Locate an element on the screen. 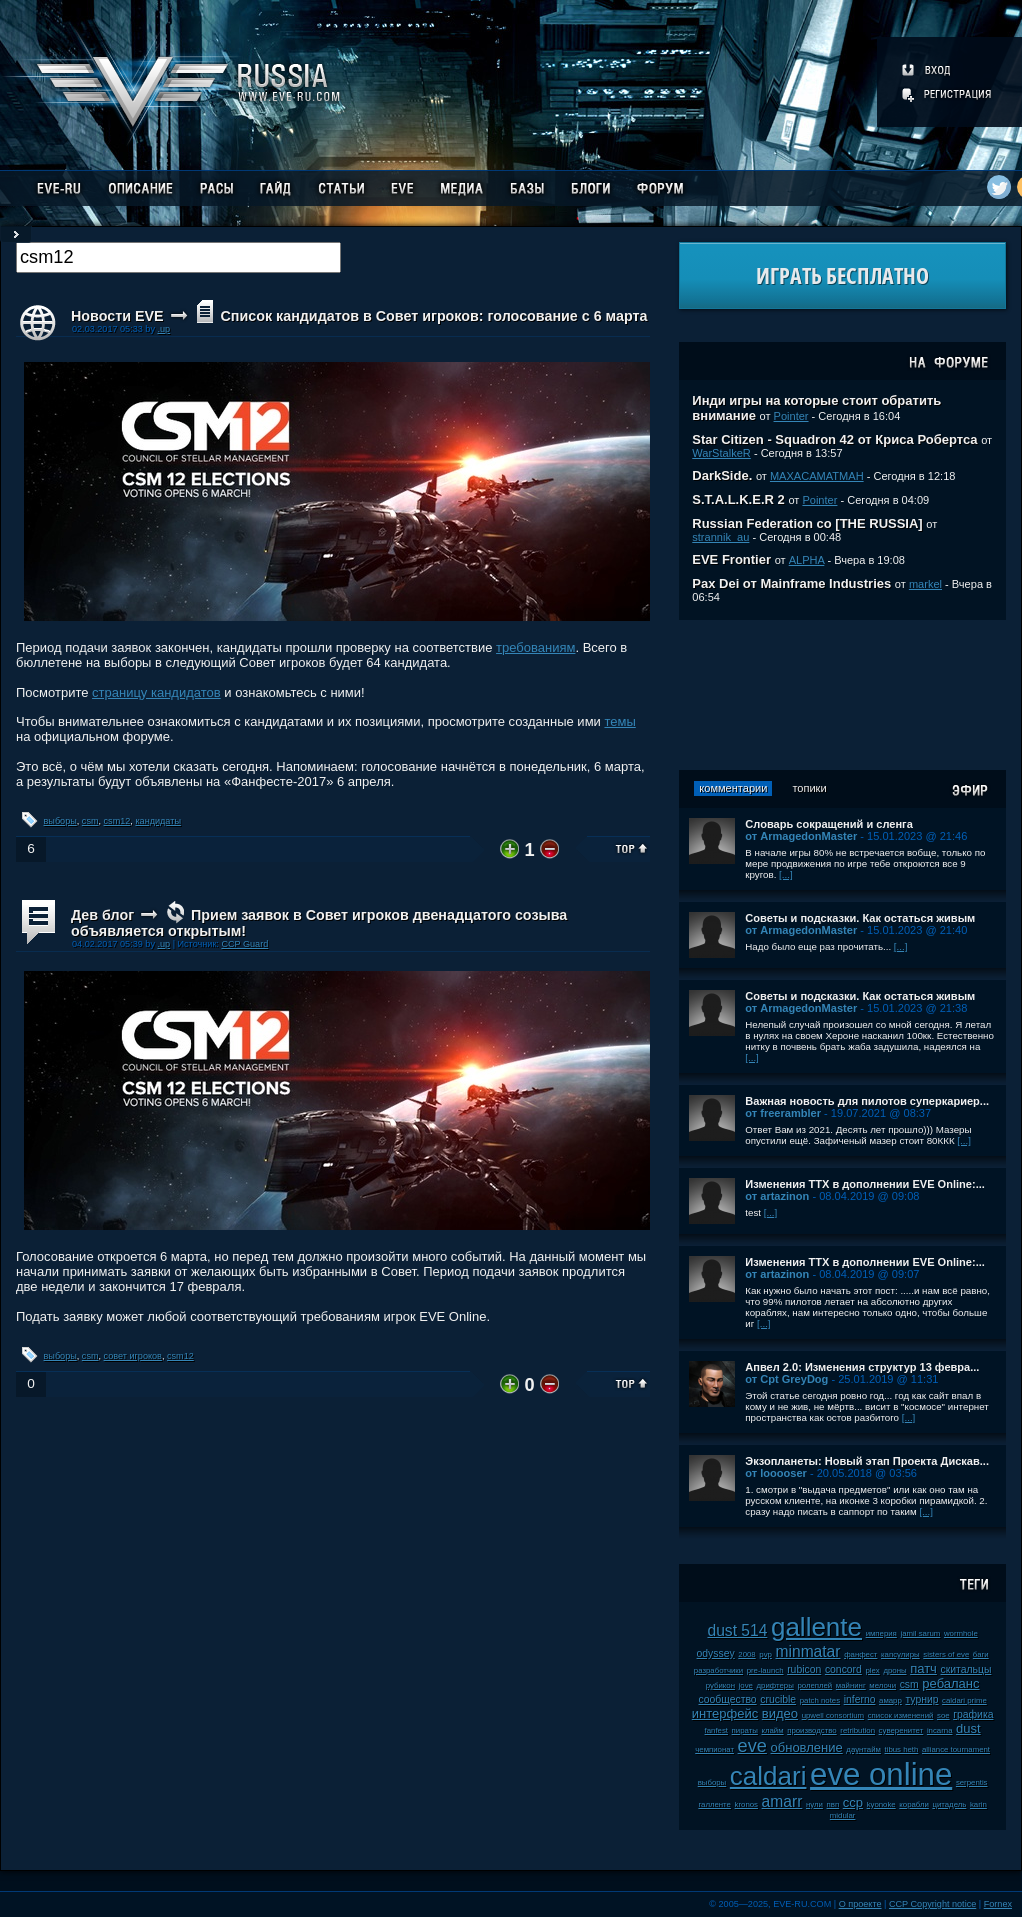 This screenshot has width=1022, height=1917. страницу кандидатов is located at coordinates (156, 692).